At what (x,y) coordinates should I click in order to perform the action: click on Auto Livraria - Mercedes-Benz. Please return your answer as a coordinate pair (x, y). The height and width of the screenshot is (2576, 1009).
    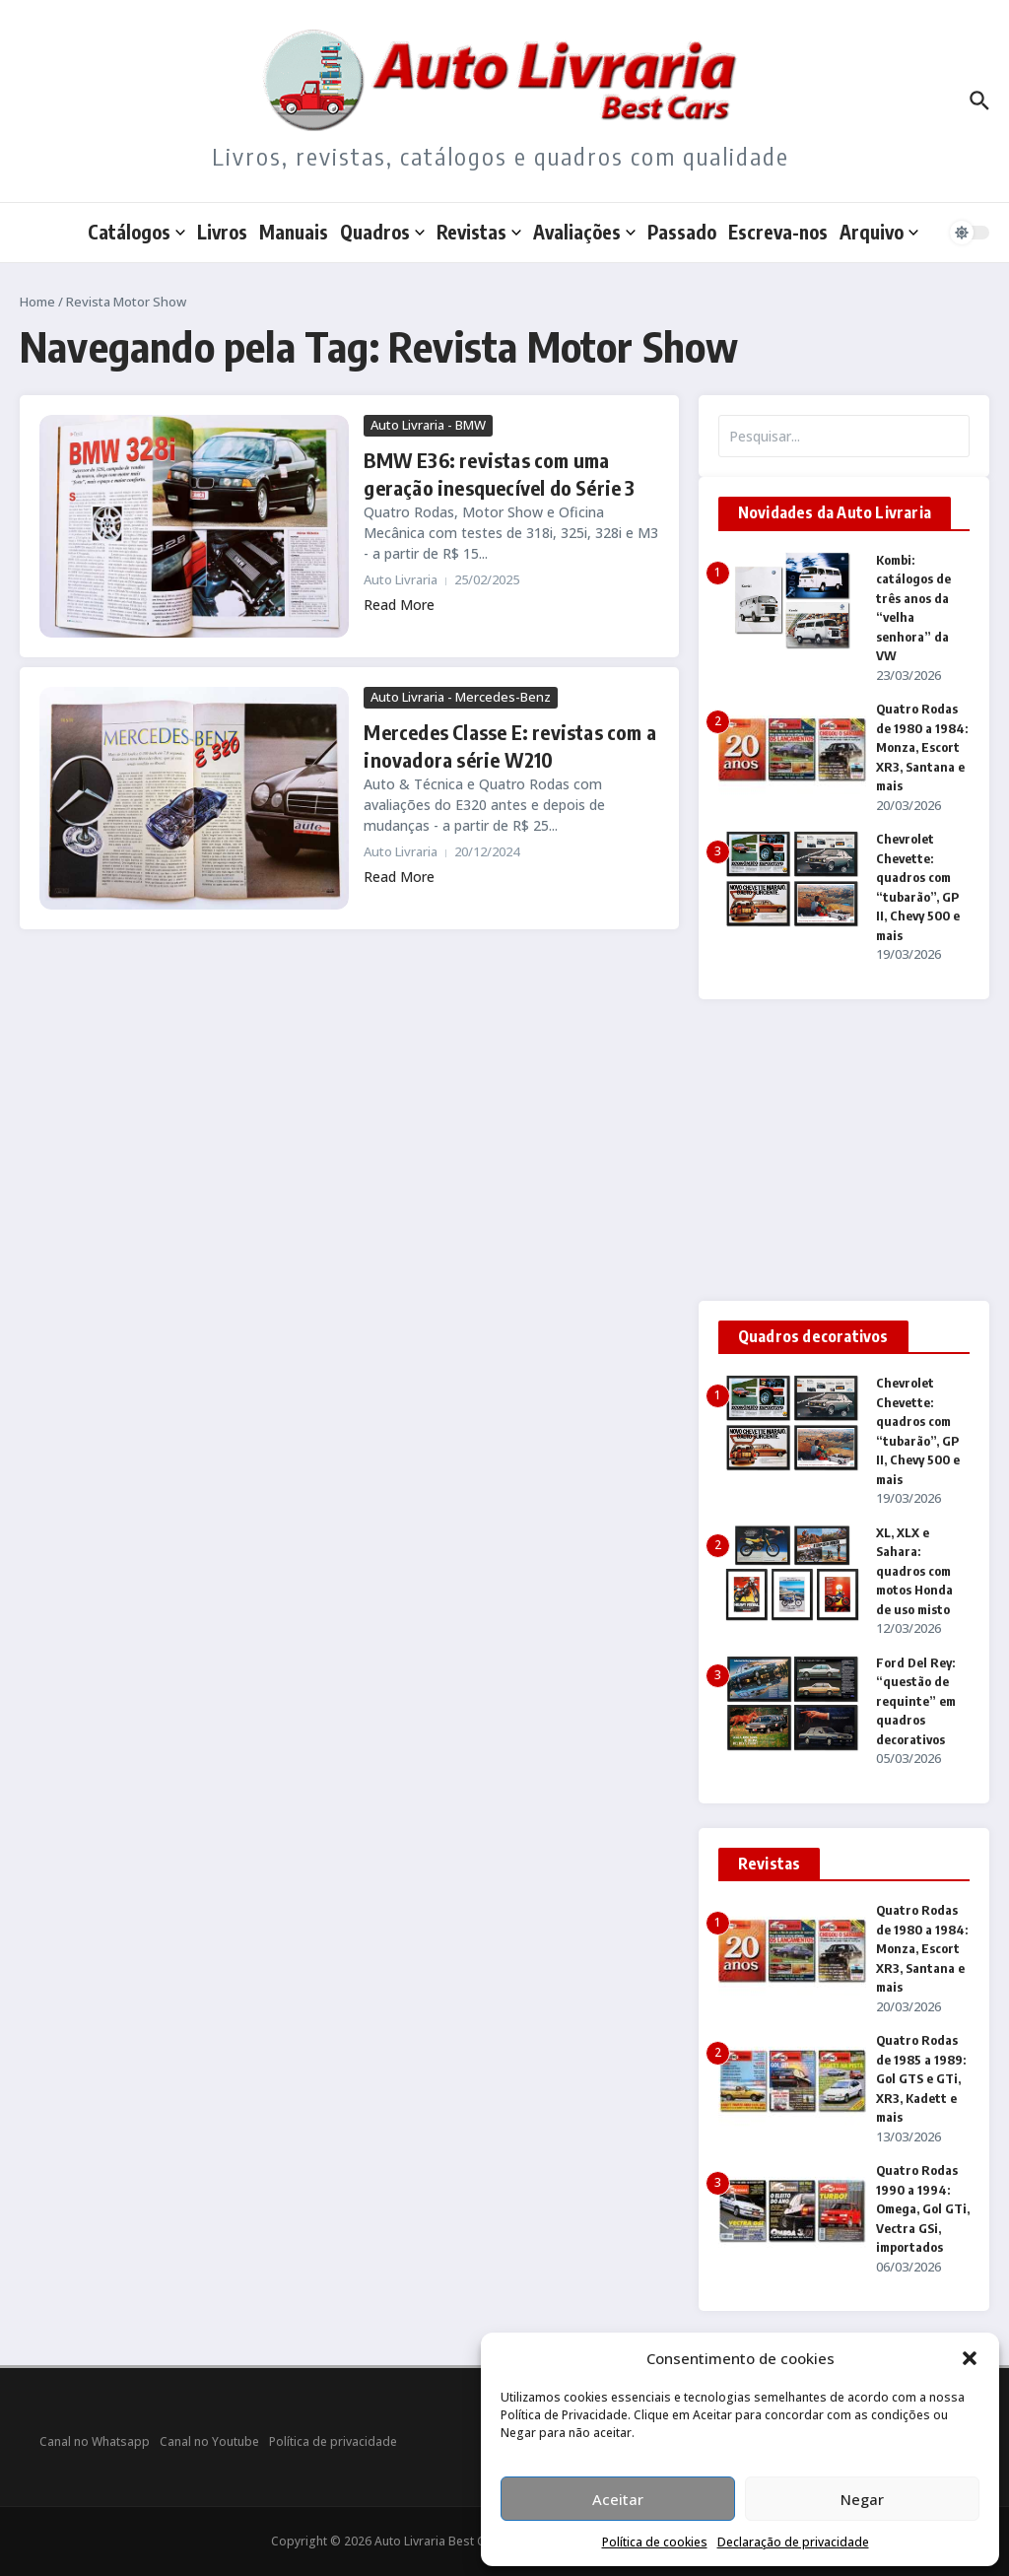
    Looking at the image, I should click on (460, 697).